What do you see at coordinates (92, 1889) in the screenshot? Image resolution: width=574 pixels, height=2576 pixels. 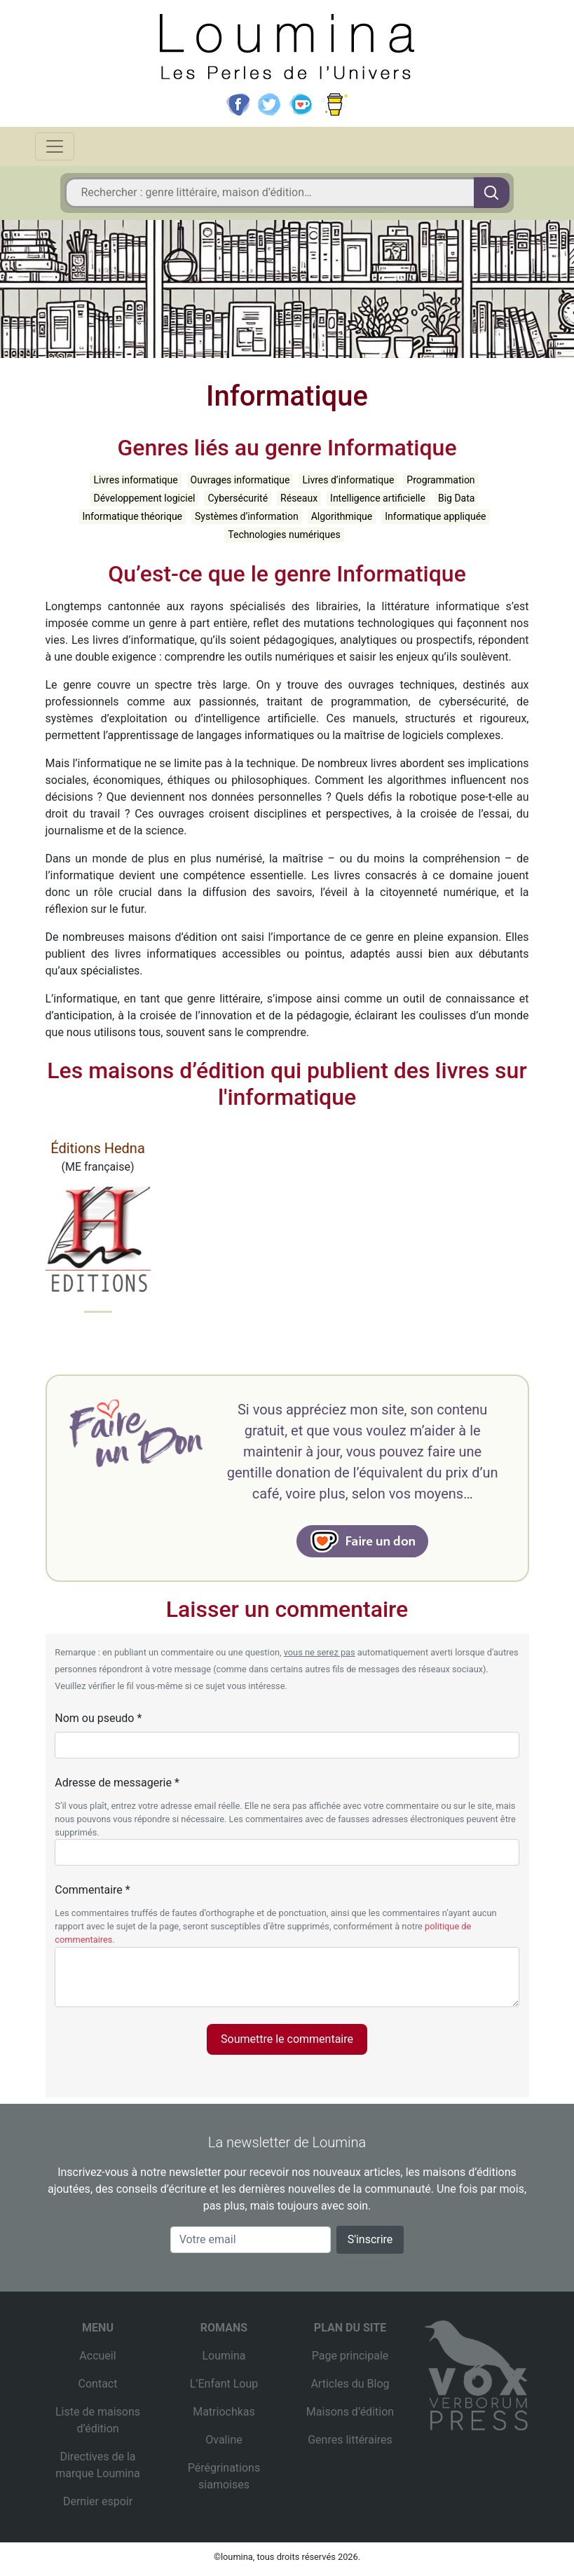 I see `Commentaire *` at bounding box center [92, 1889].